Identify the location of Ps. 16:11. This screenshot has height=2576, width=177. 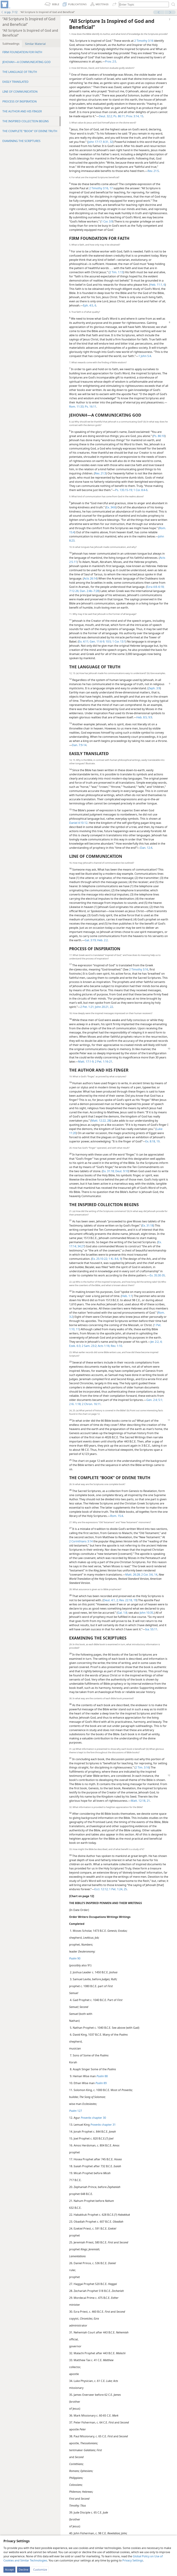
(90, 406).